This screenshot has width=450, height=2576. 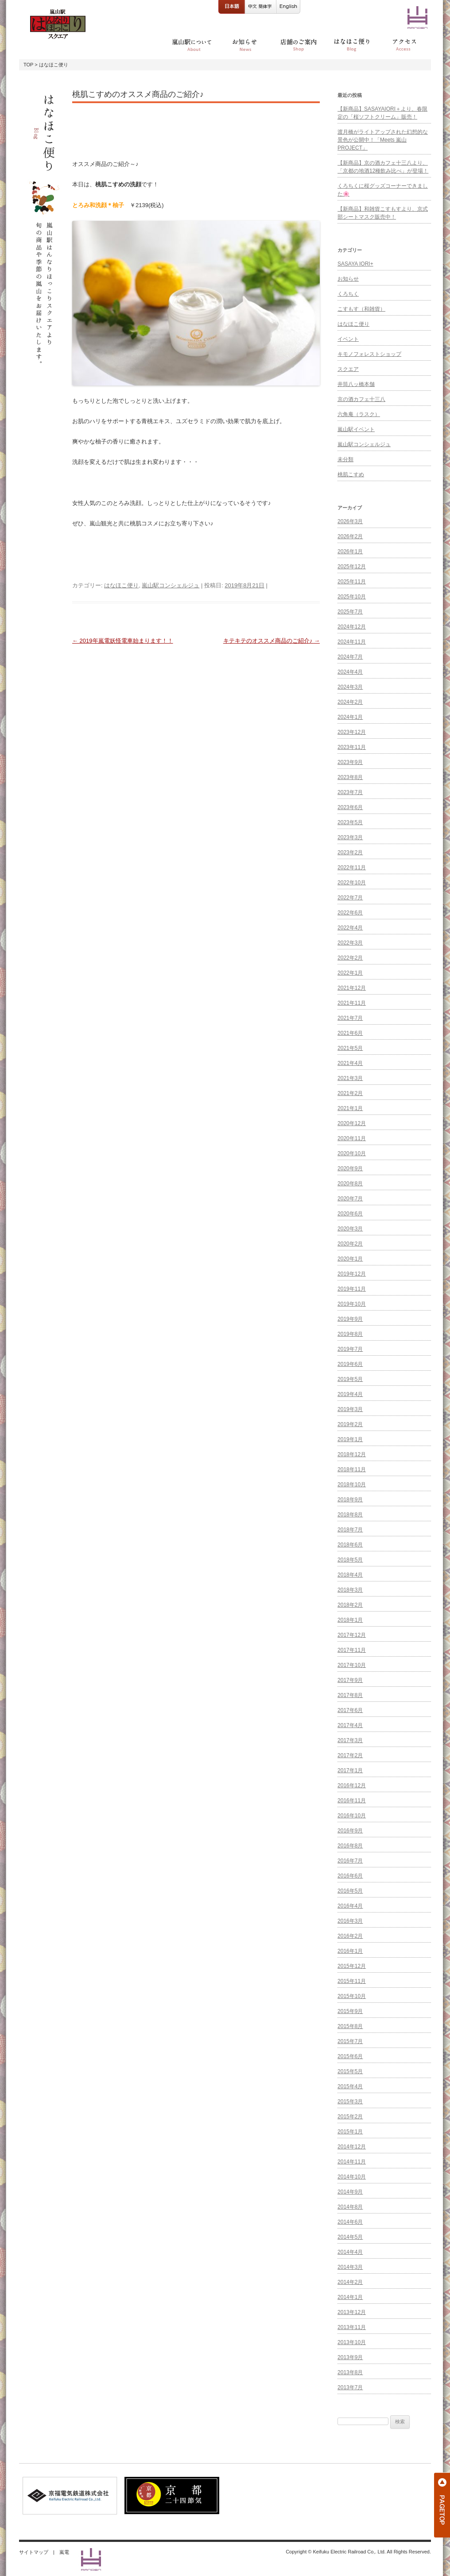 I want to click on 2022年10月, so click(x=352, y=882).